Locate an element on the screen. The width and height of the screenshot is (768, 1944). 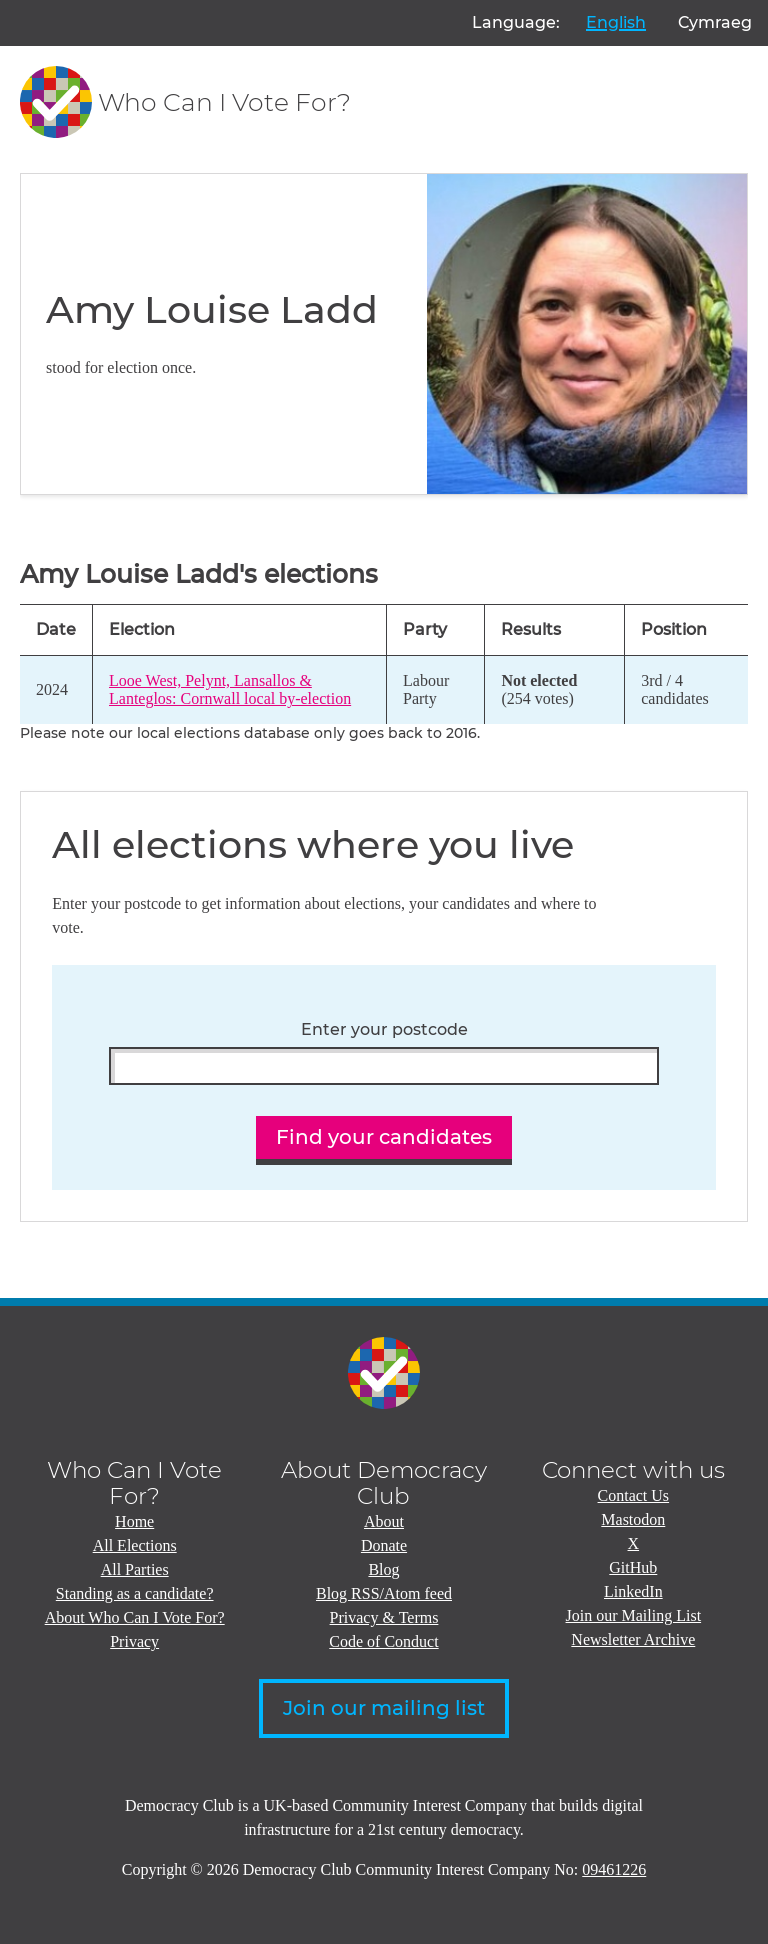
Home is located at coordinates (134, 1521).